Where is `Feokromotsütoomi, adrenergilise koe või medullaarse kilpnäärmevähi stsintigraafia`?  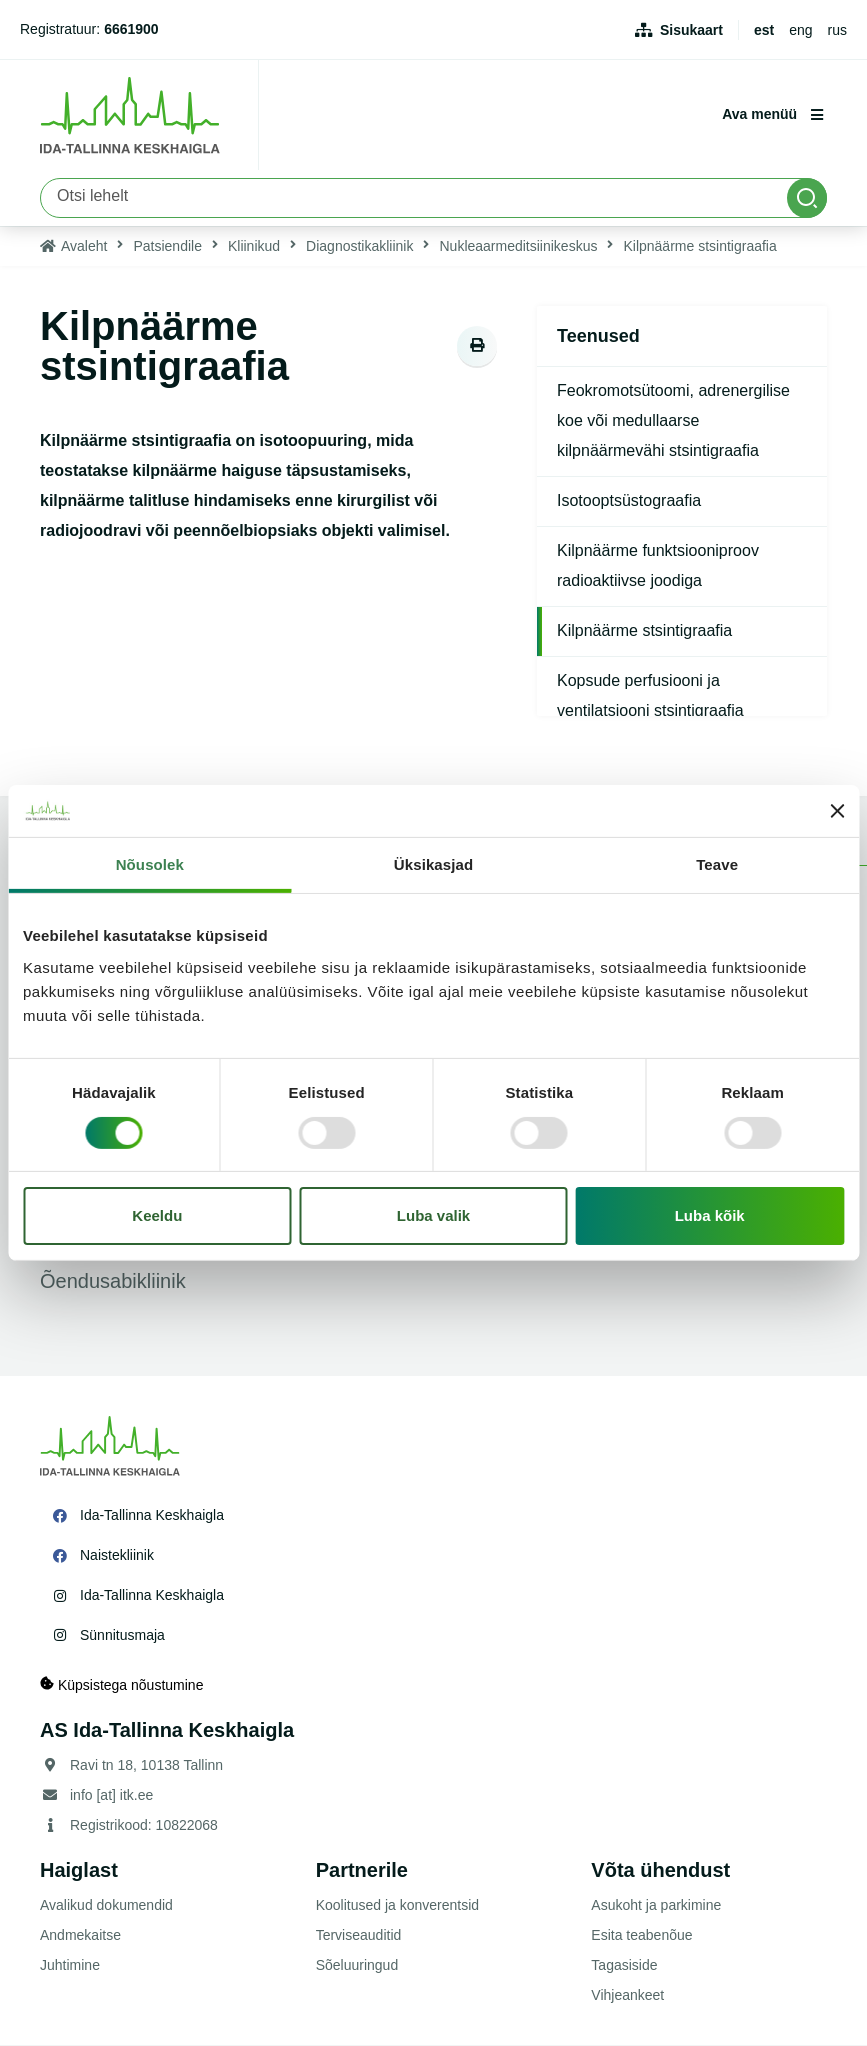 Feokromotsütoomi, adrenergilise koe või medullaarse kilpnäärmevähi stsintigraafia is located at coordinates (673, 420).